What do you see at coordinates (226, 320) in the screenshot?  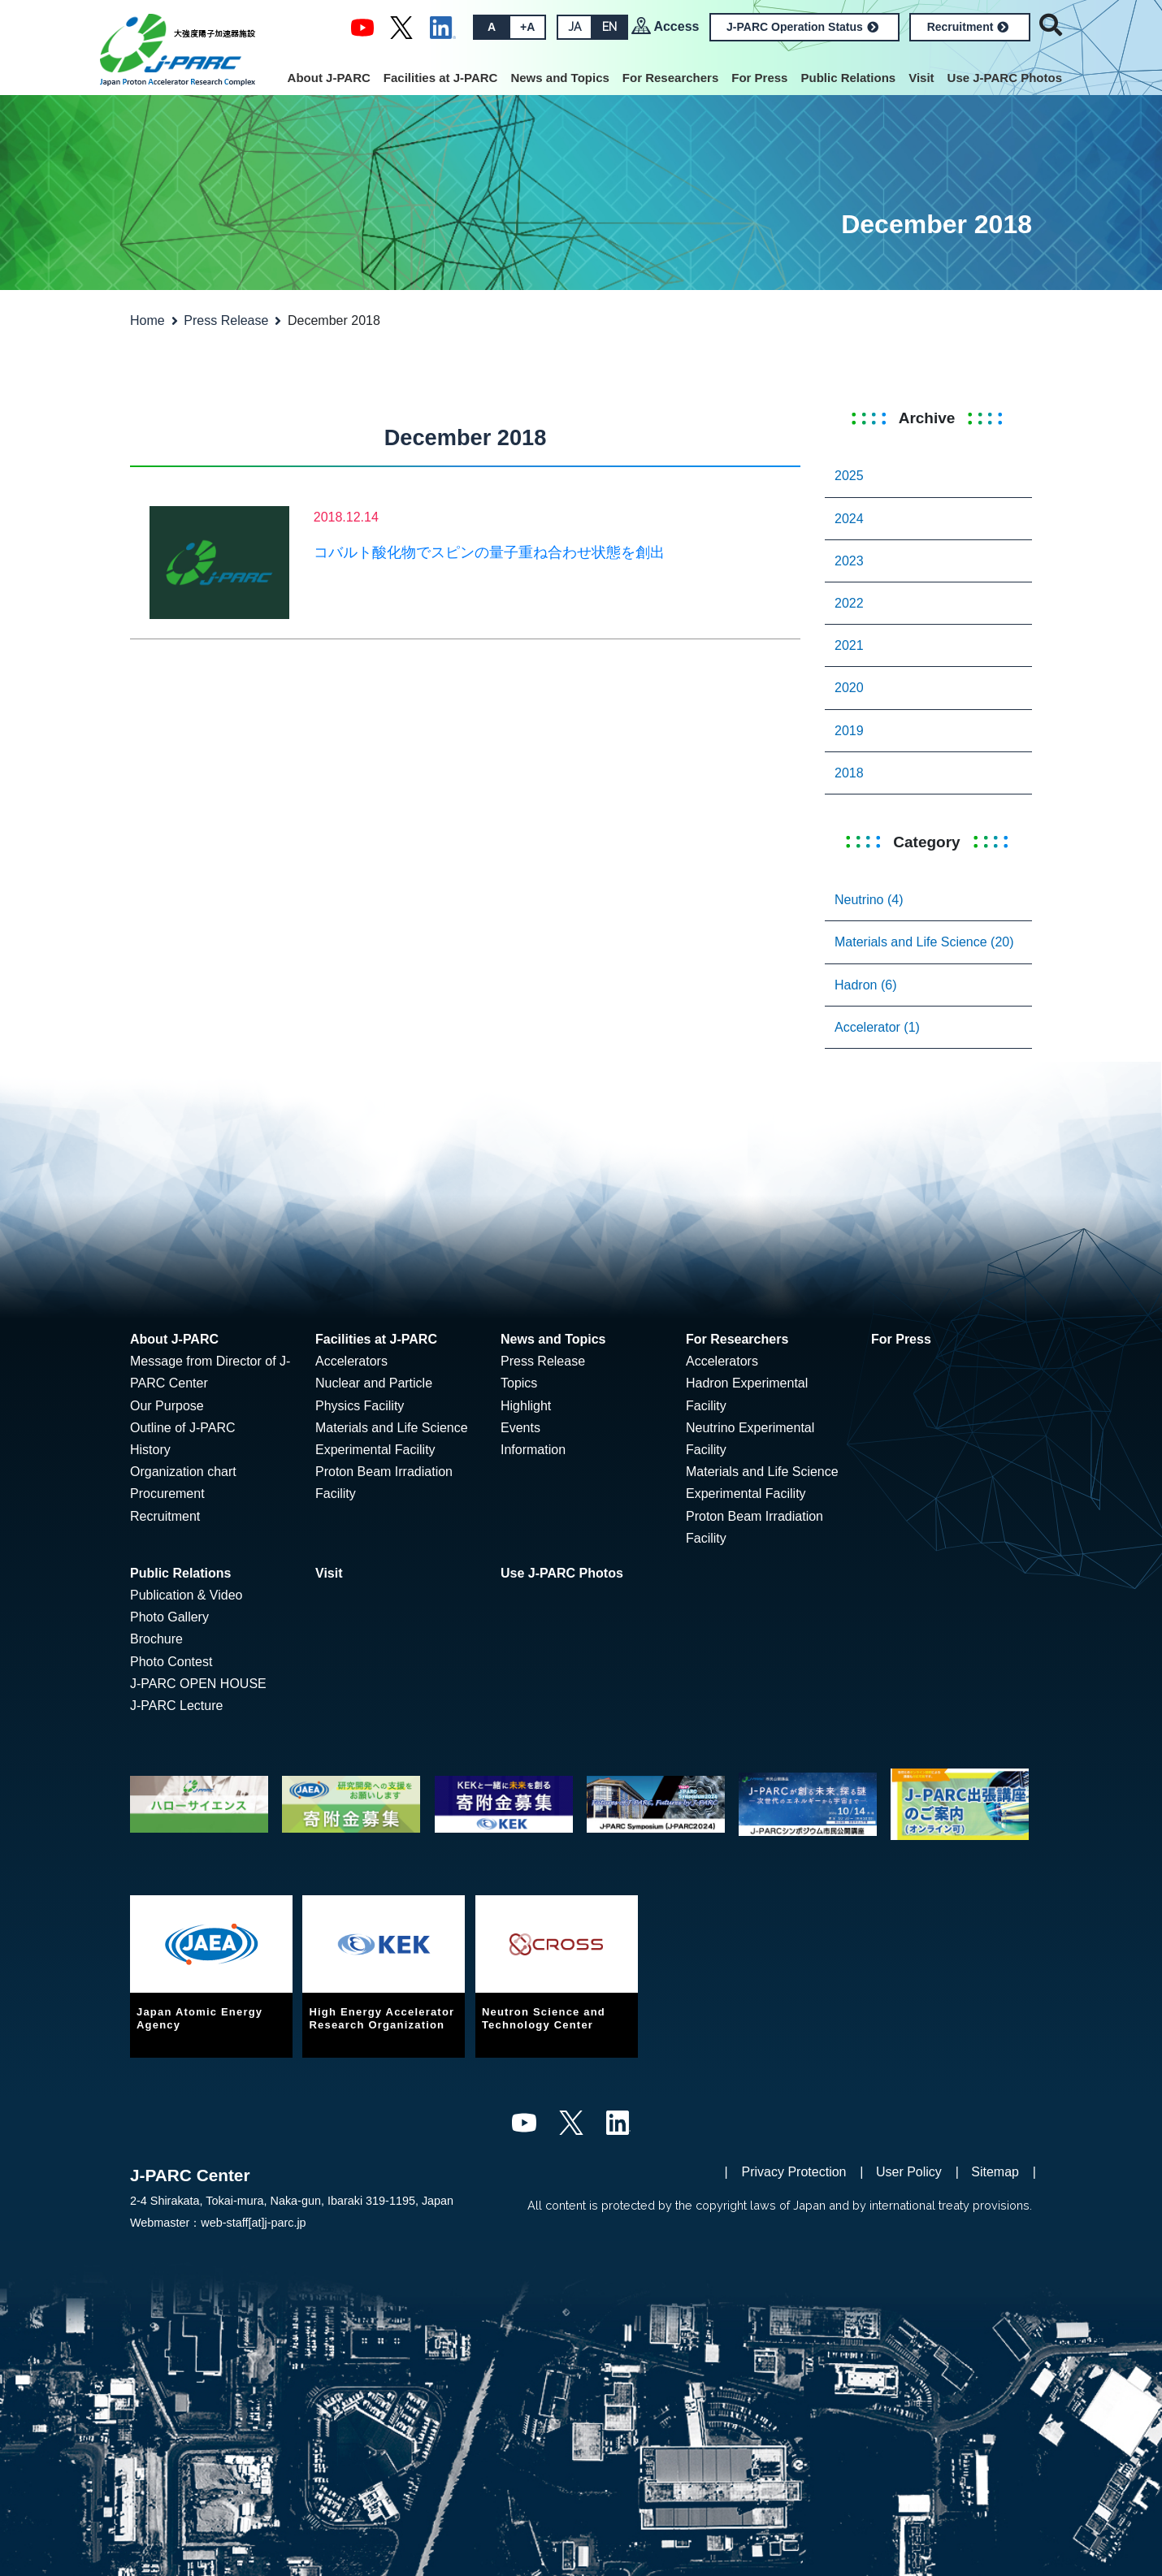 I see `Press Release` at bounding box center [226, 320].